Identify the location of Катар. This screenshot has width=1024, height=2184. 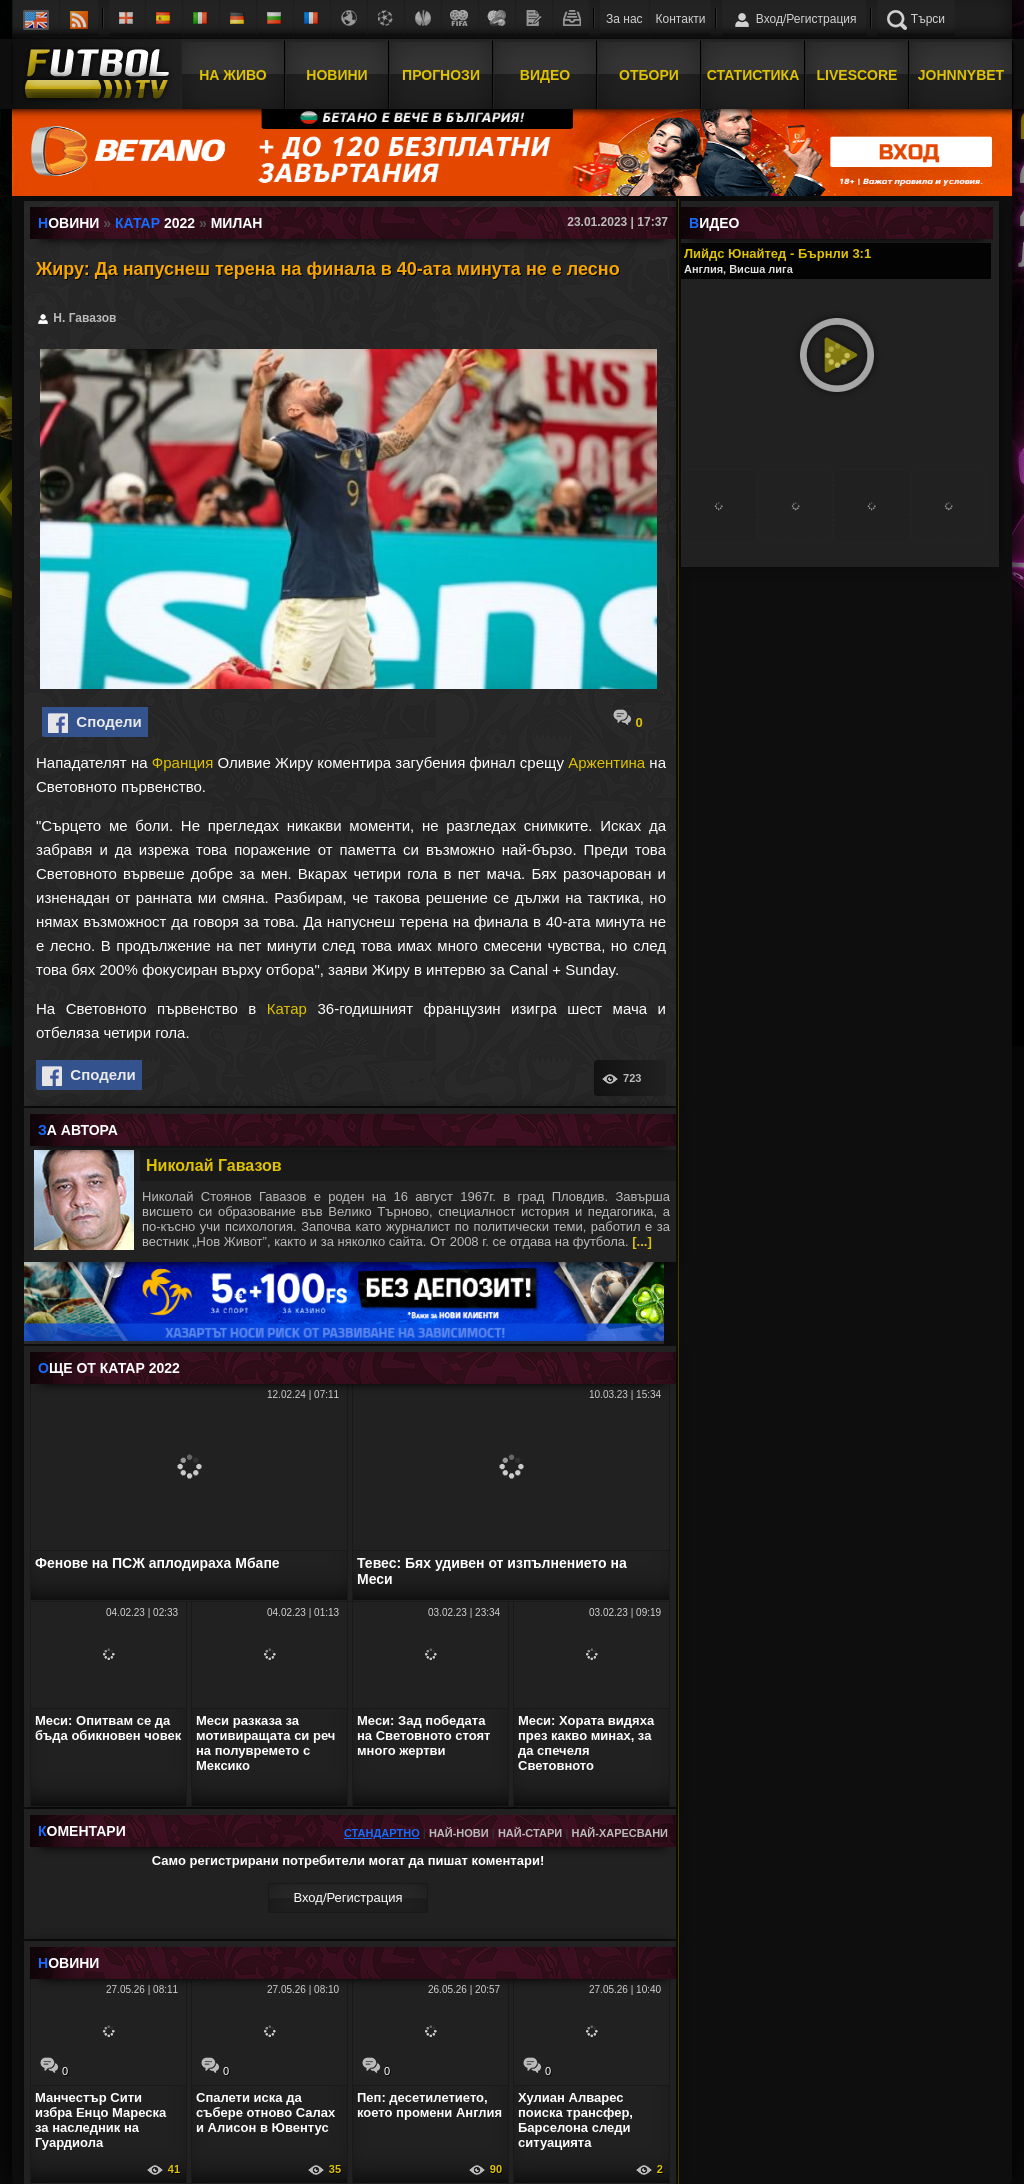
(287, 1008).